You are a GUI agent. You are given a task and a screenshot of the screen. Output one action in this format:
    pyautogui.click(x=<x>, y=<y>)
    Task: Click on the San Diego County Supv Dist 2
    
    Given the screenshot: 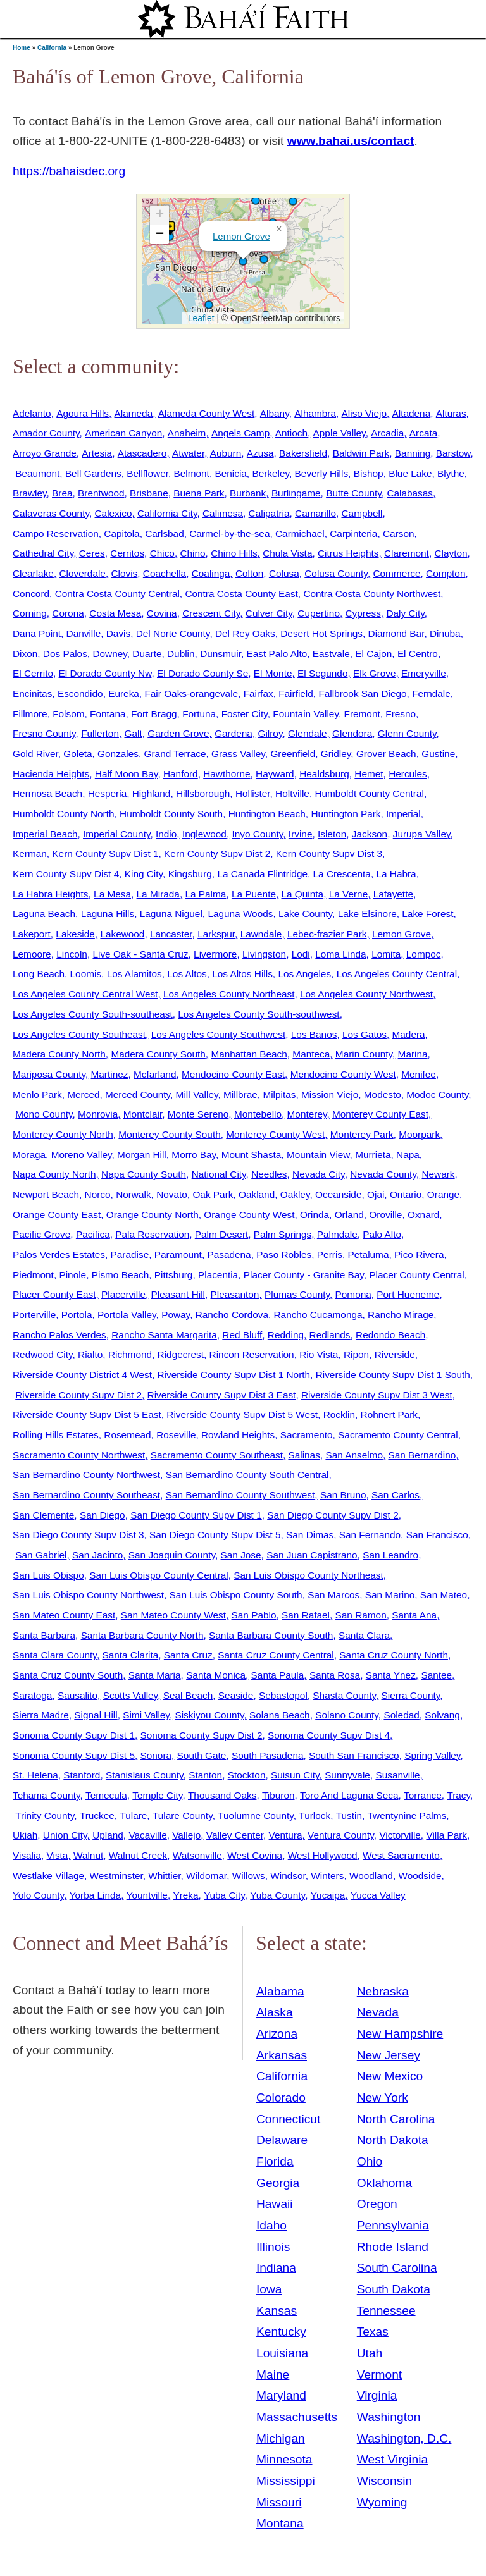 What is the action you would take?
    pyautogui.click(x=332, y=1515)
    